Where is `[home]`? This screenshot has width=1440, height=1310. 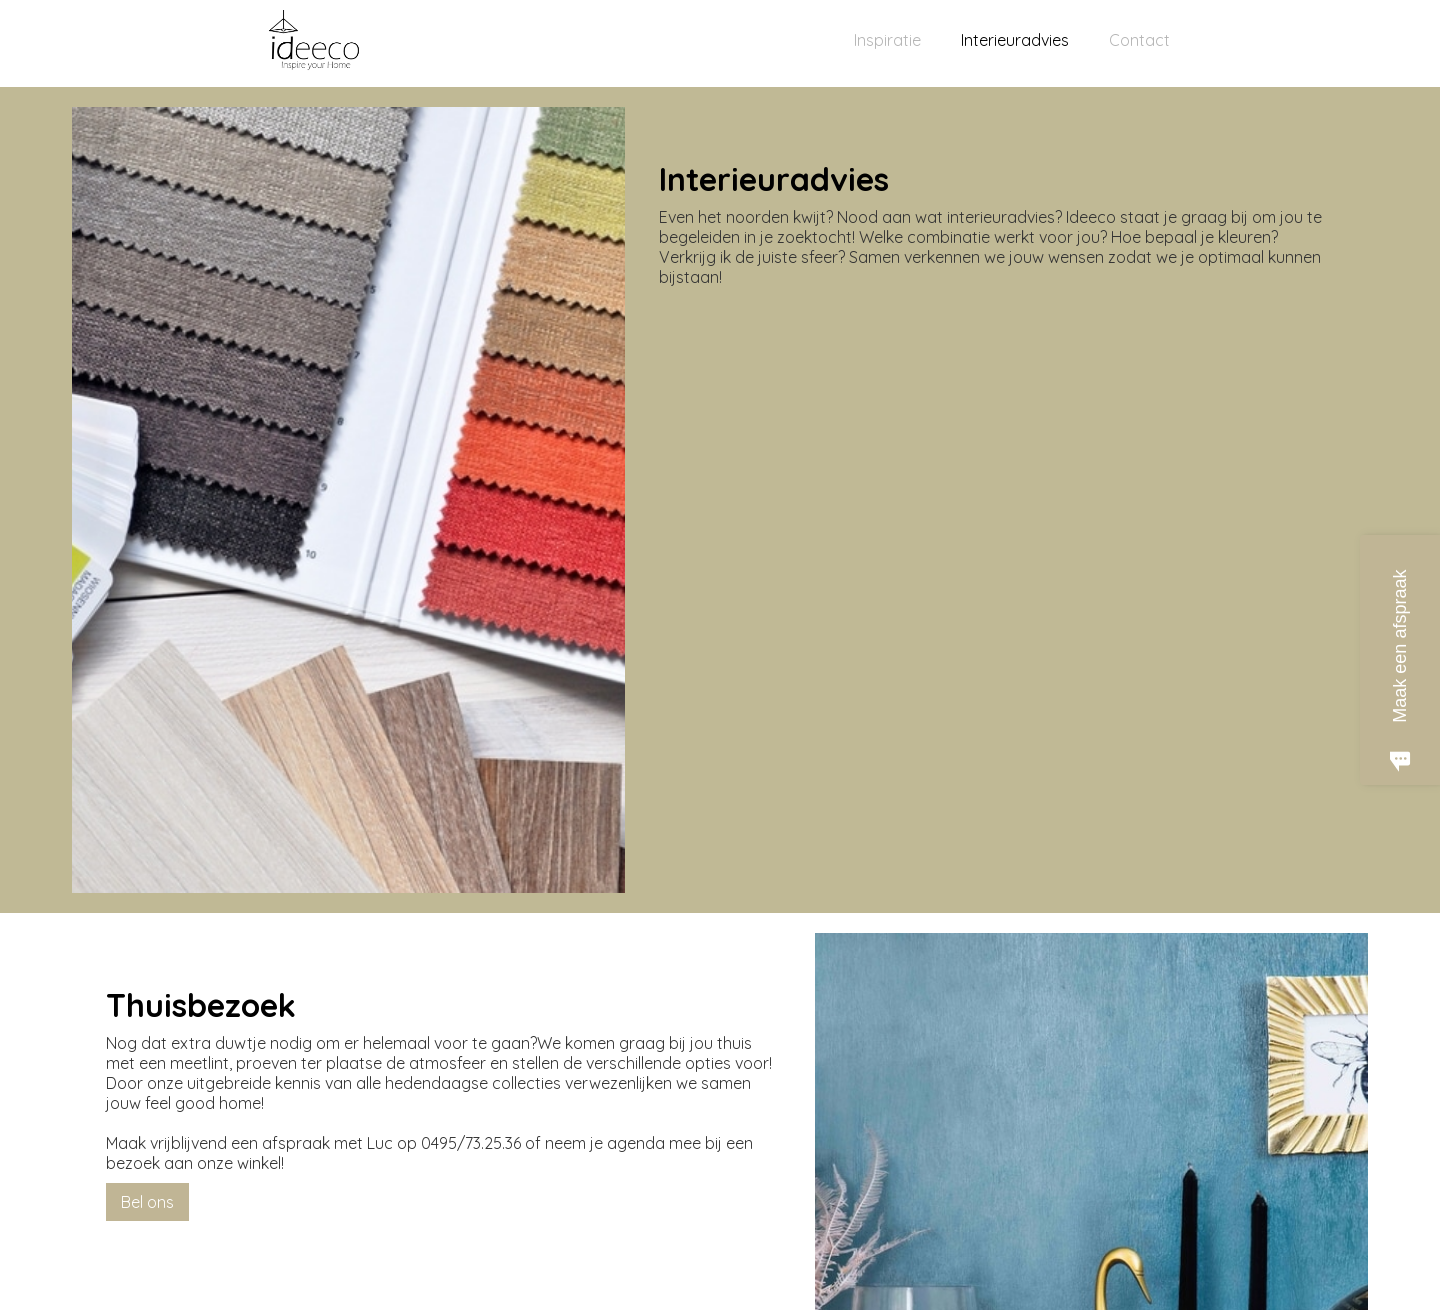 [home] is located at coordinates (315, 48).